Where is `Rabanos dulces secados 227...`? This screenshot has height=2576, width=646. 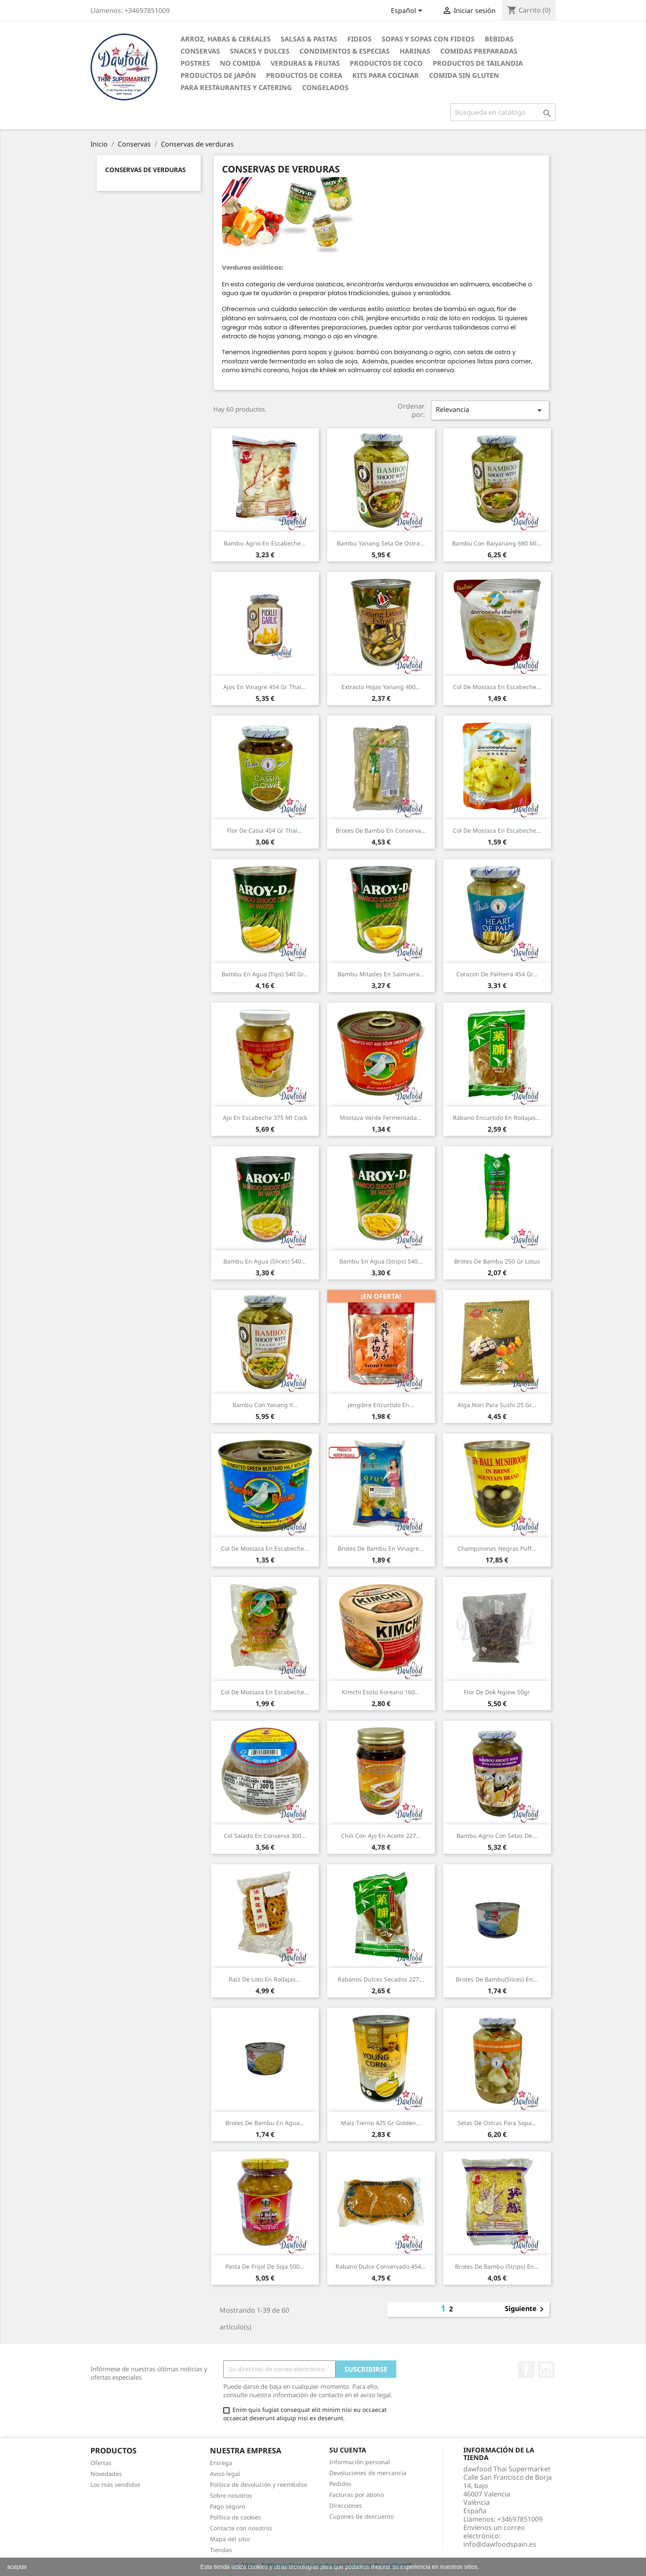
Rabanos dulces secados 227... is located at coordinates (381, 1979).